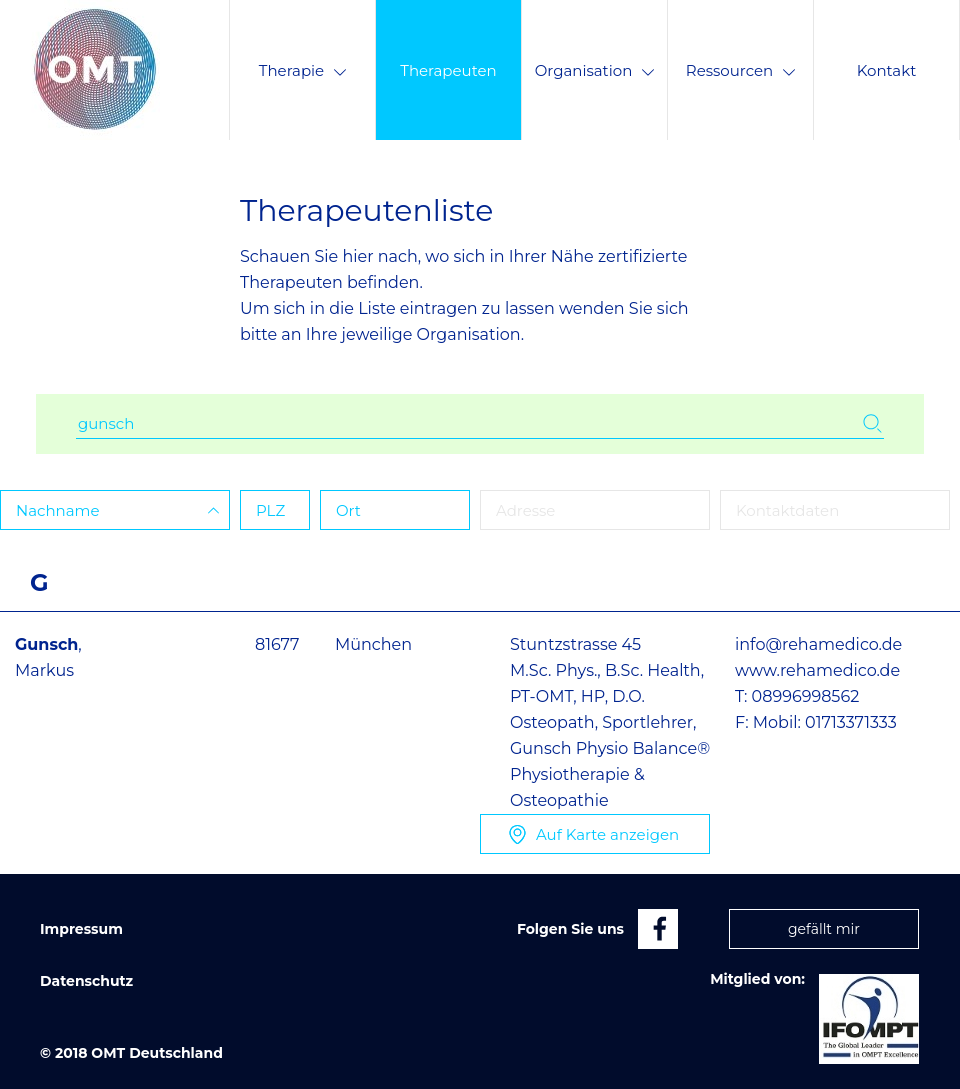  I want to click on Impressum, so click(81, 929).